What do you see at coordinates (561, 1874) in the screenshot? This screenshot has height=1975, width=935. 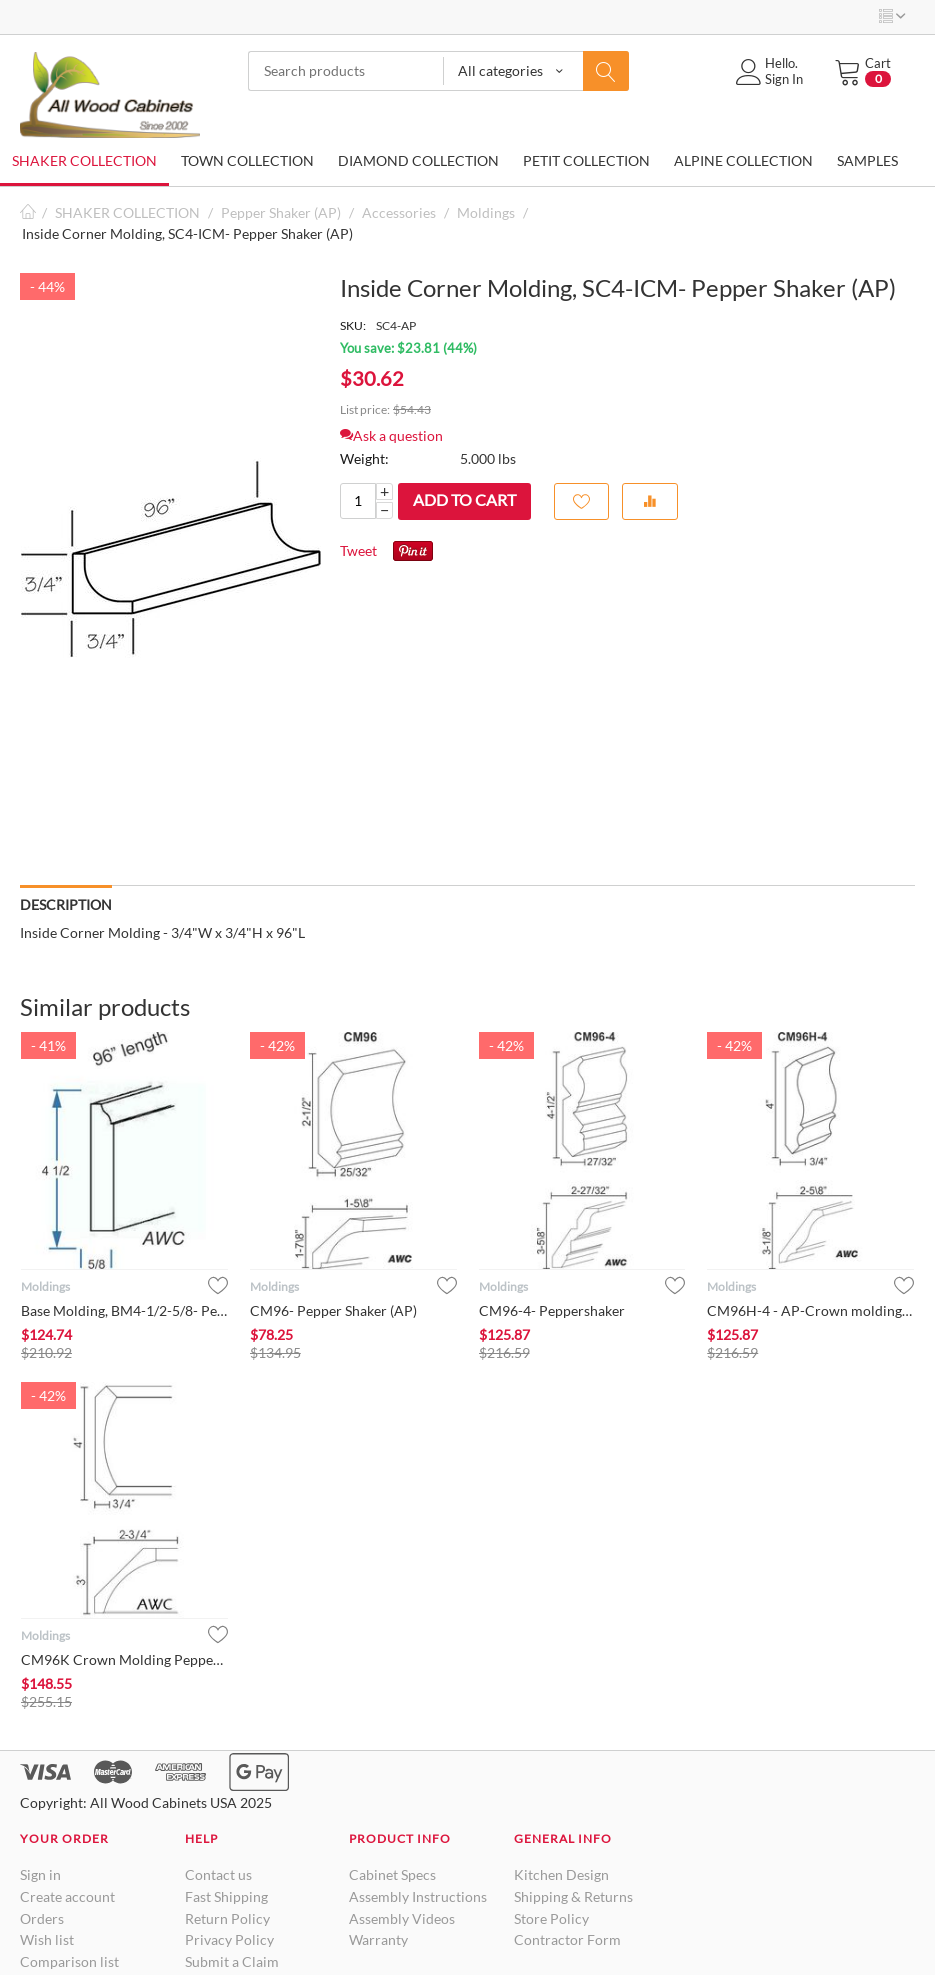 I see `Kitchen Design` at bounding box center [561, 1874].